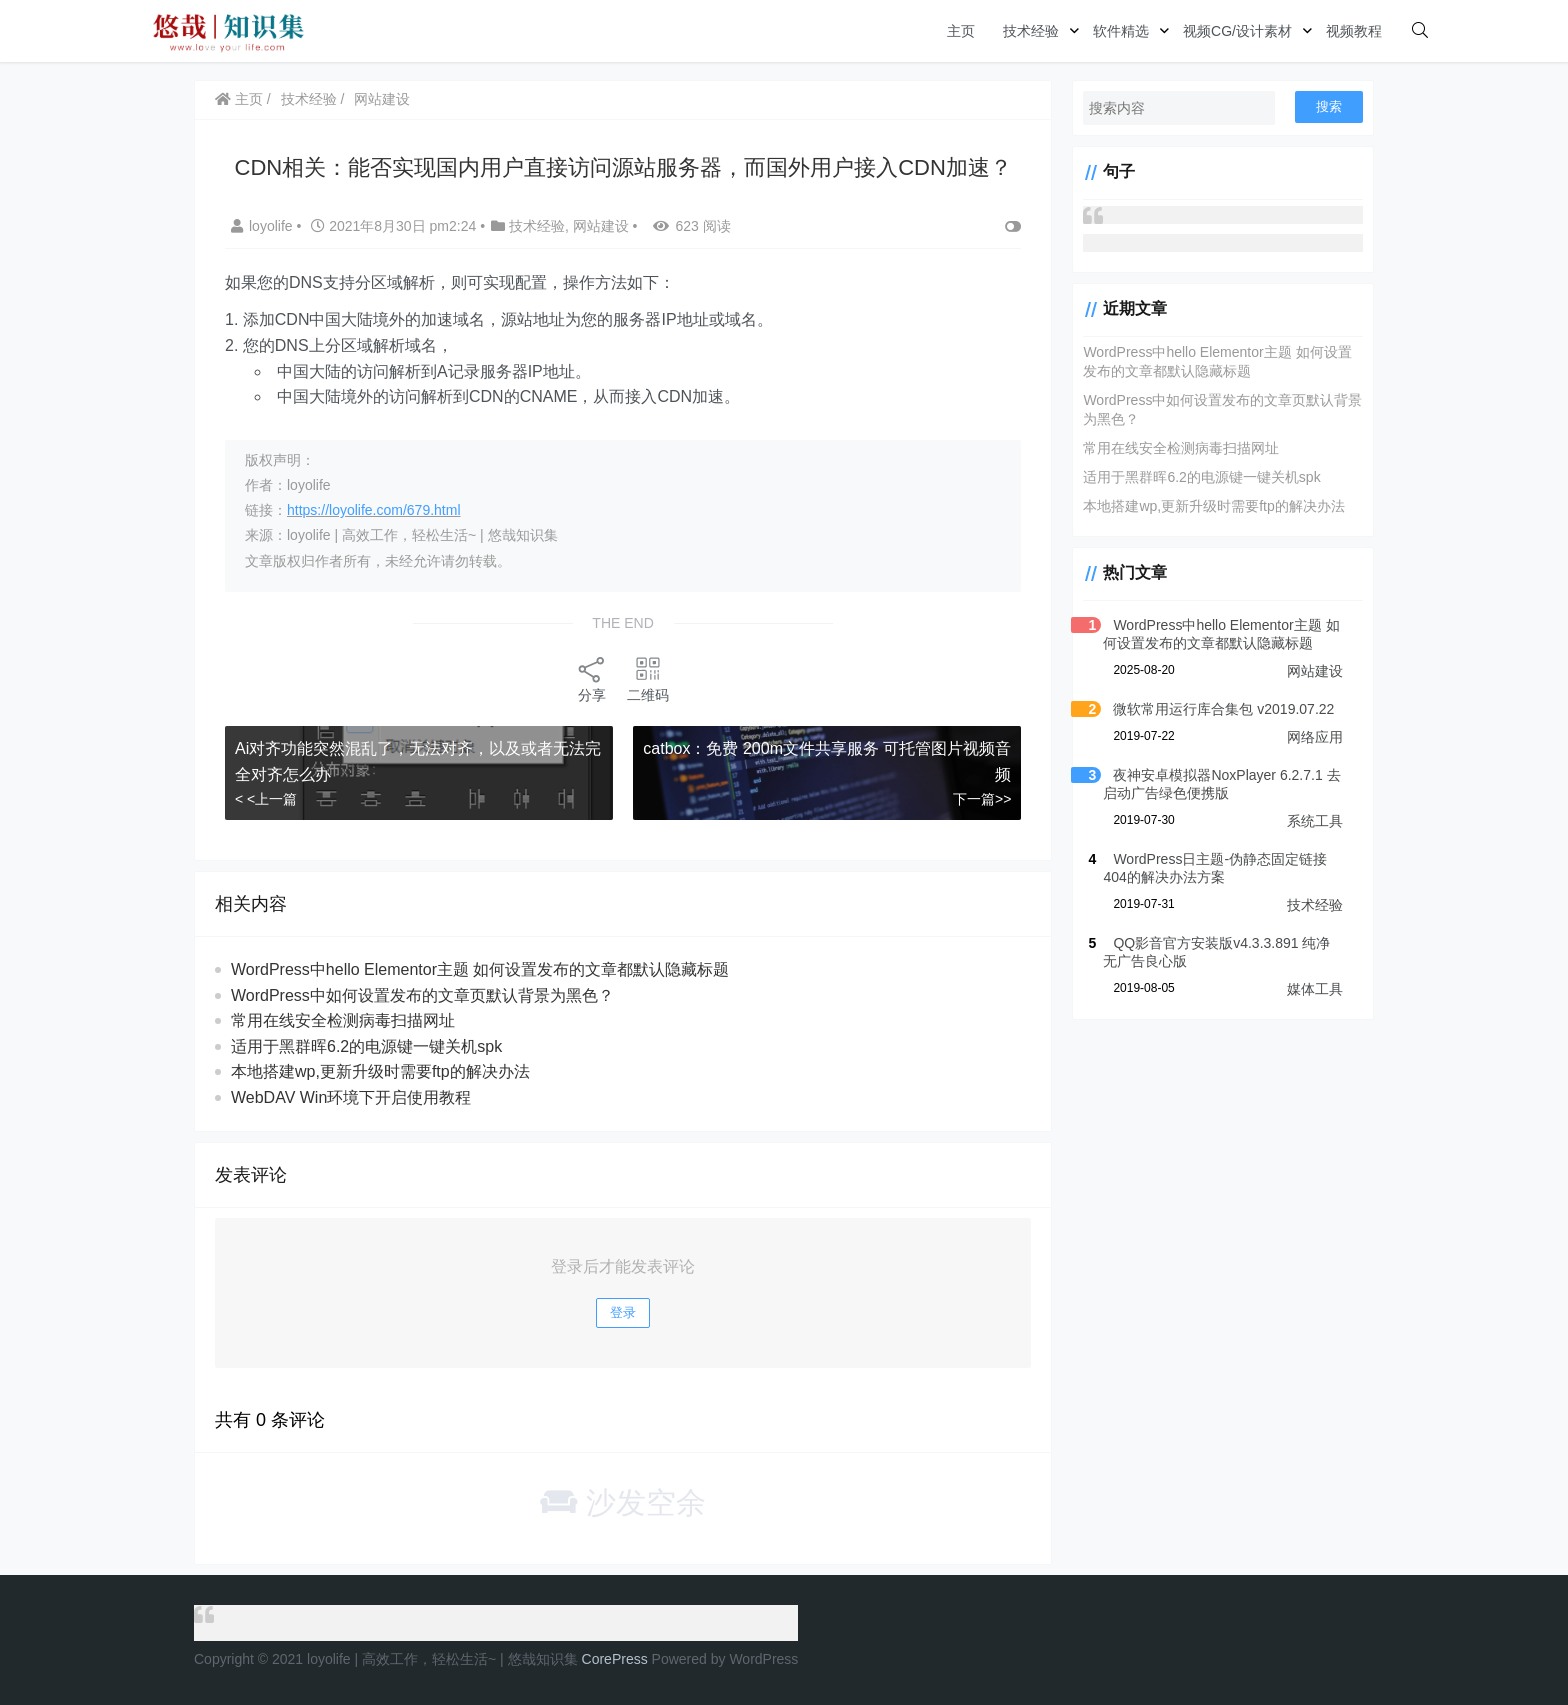 The height and width of the screenshot is (1705, 1568). What do you see at coordinates (1315, 989) in the screenshot?
I see `媒体工具` at bounding box center [1315, 989].